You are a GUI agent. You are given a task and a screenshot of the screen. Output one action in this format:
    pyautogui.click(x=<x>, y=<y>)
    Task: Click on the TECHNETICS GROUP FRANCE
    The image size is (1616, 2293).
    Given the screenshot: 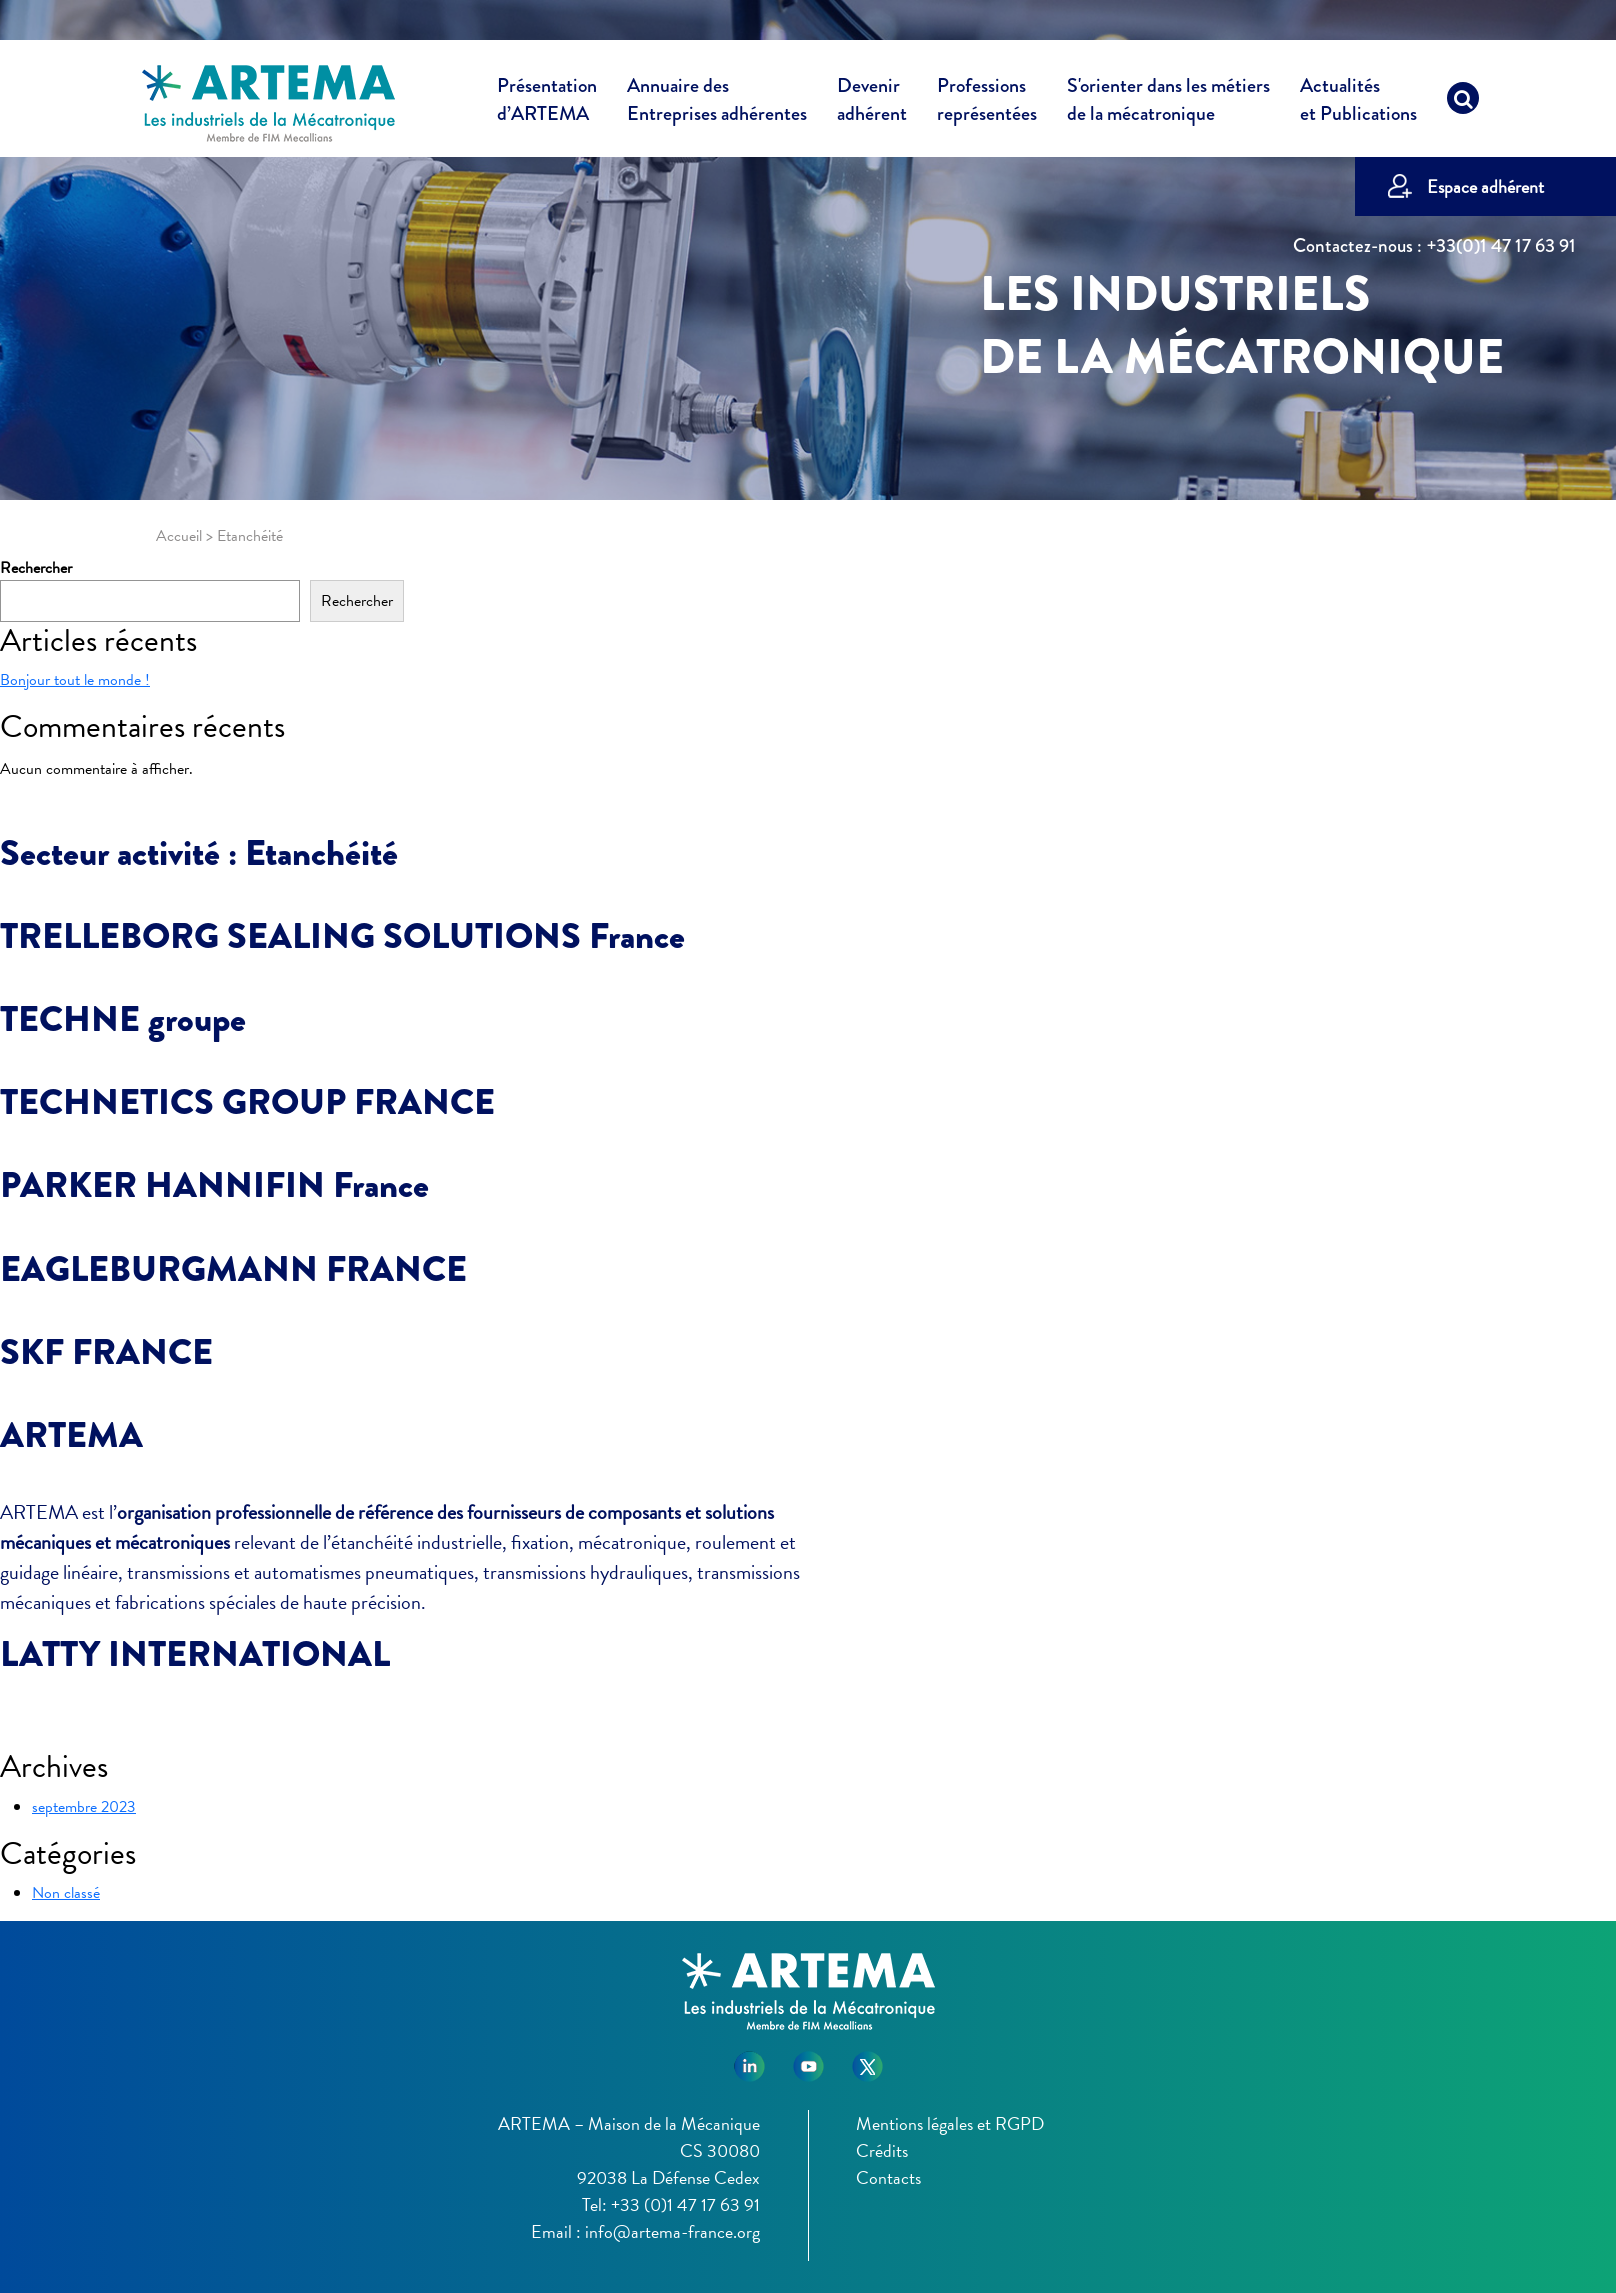 What is the action you would take?
    pyautogui.click(x=247, y=1102)
    